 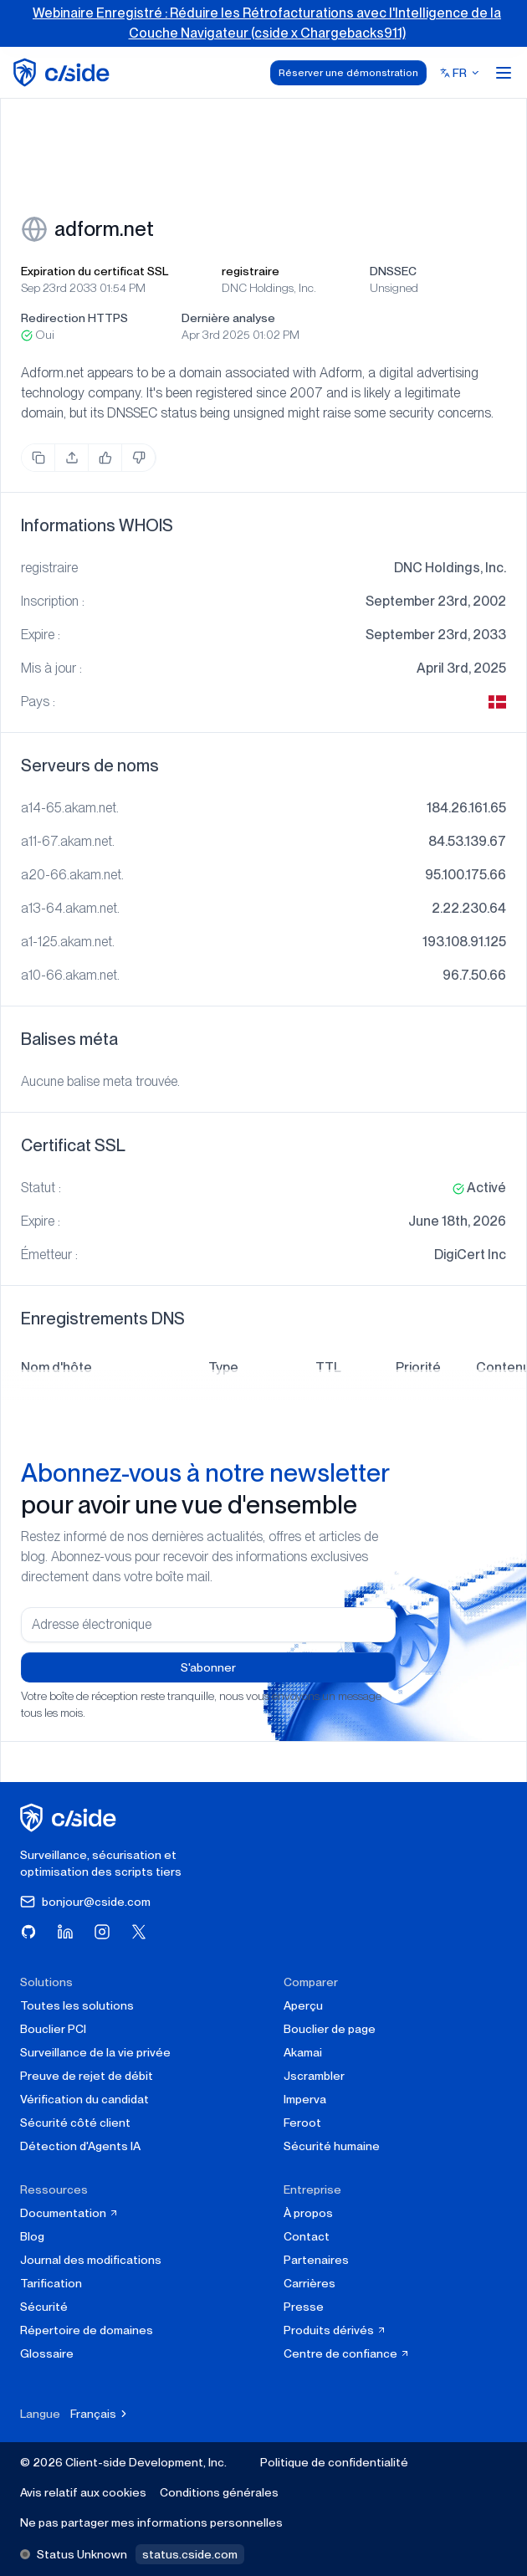 I want to click on Glossaire, so click(x=47, y=2353).